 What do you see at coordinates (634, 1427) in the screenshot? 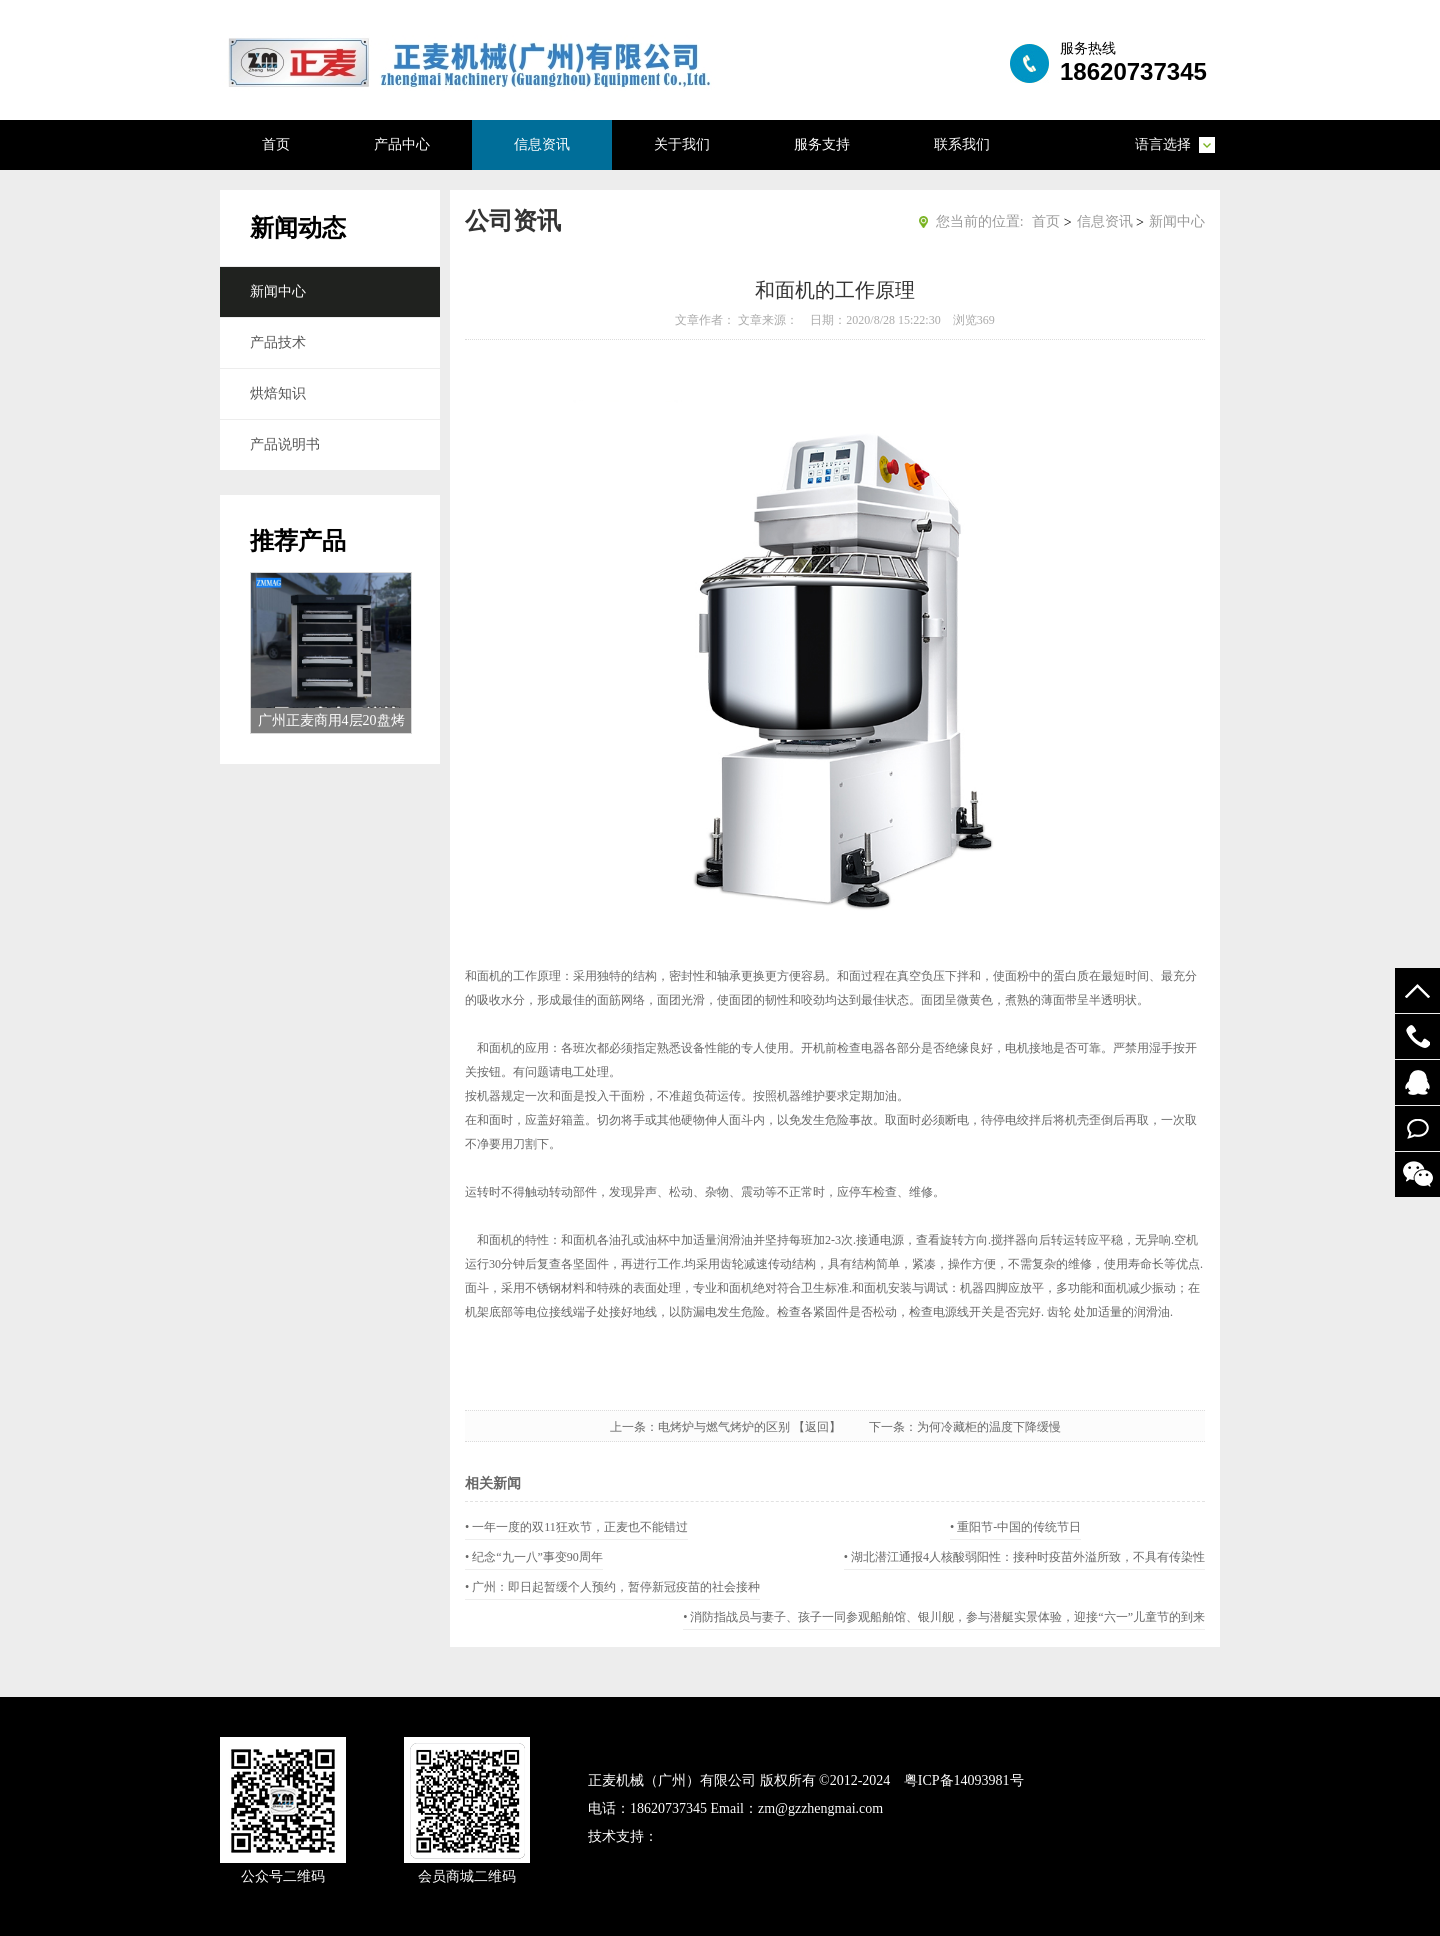
I see `上一条：` at bounding box center [634, 1427].